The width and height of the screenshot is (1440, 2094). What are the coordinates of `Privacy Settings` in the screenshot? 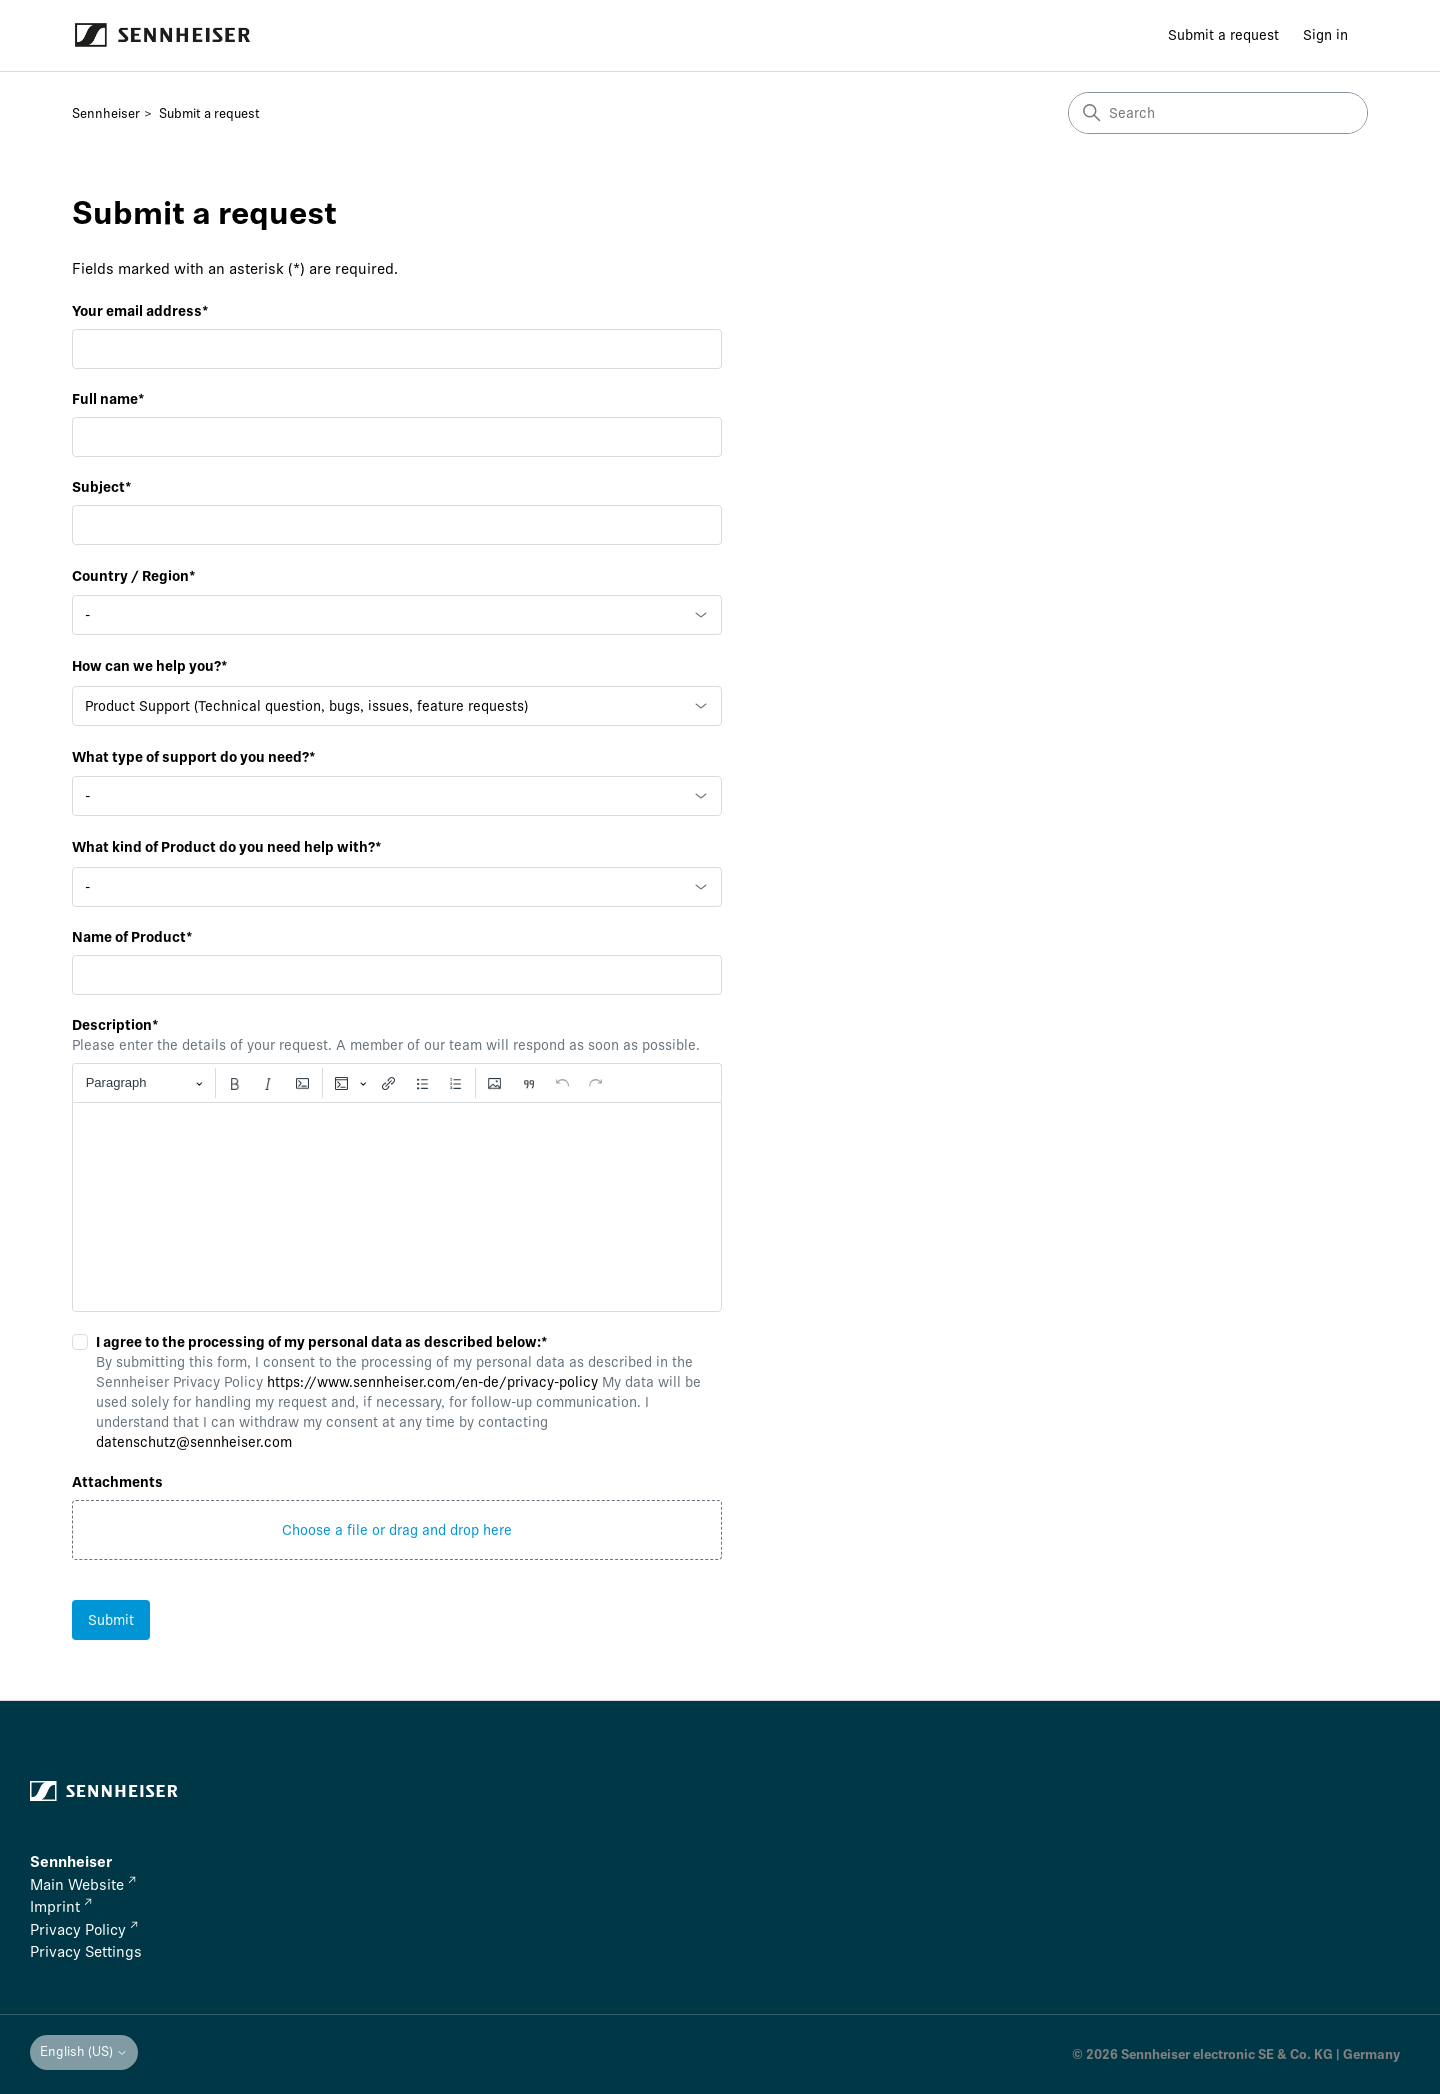 It's located at (86, 1952).